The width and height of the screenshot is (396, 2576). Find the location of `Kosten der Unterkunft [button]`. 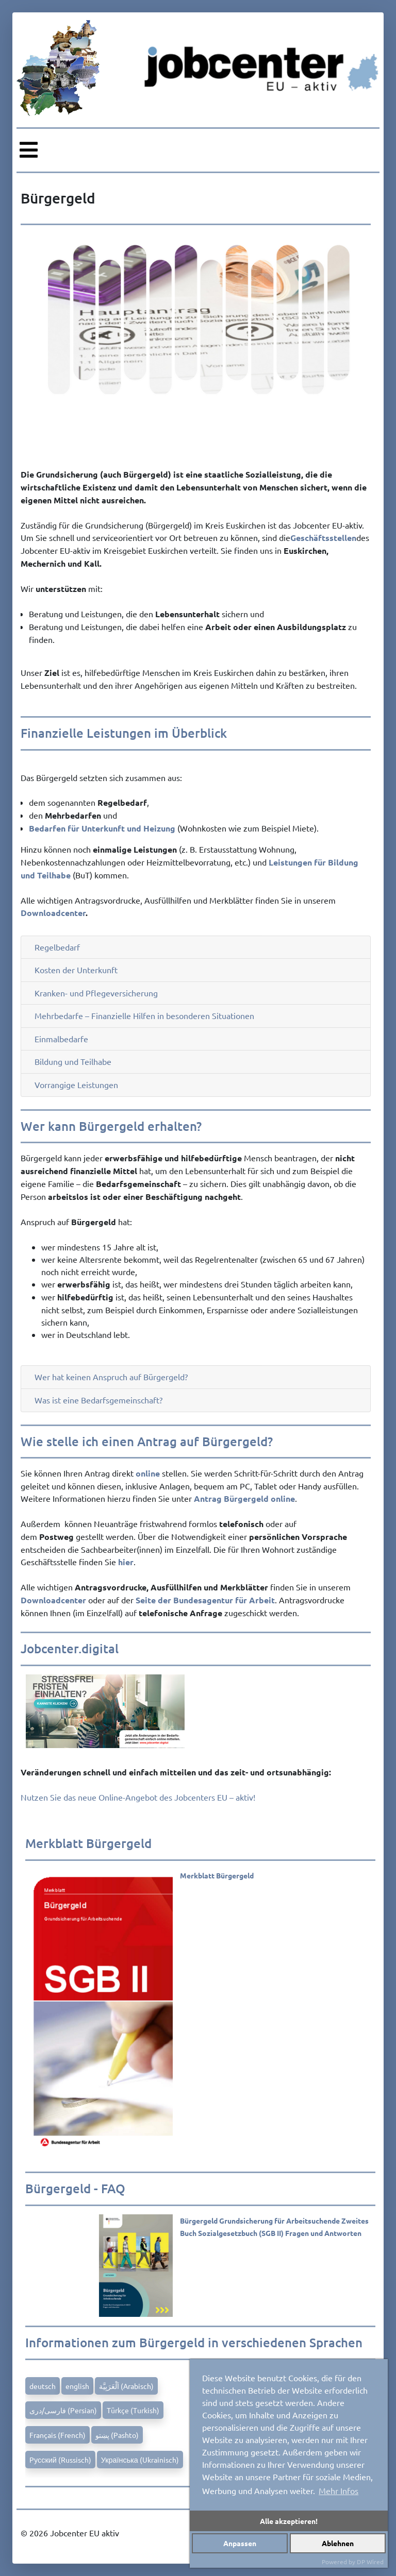

Kosten der Unterkunft [button] is located at coordinates (76, 970).